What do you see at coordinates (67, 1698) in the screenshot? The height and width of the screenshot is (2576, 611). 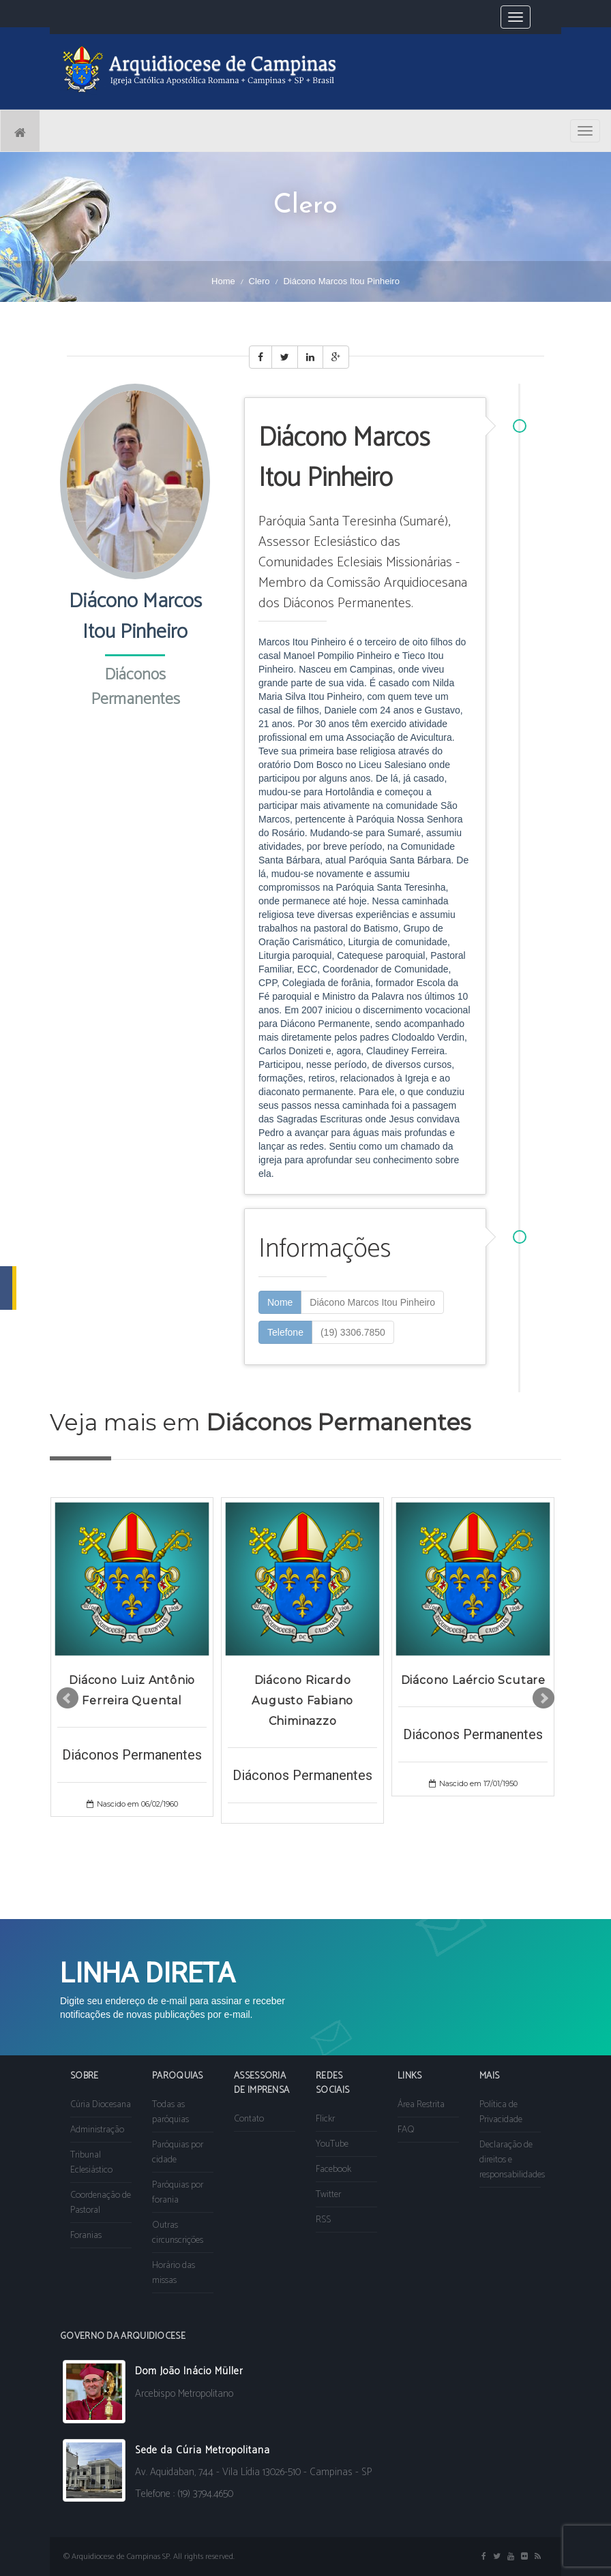 I see `Prev` at bounding box center [67, 1698].